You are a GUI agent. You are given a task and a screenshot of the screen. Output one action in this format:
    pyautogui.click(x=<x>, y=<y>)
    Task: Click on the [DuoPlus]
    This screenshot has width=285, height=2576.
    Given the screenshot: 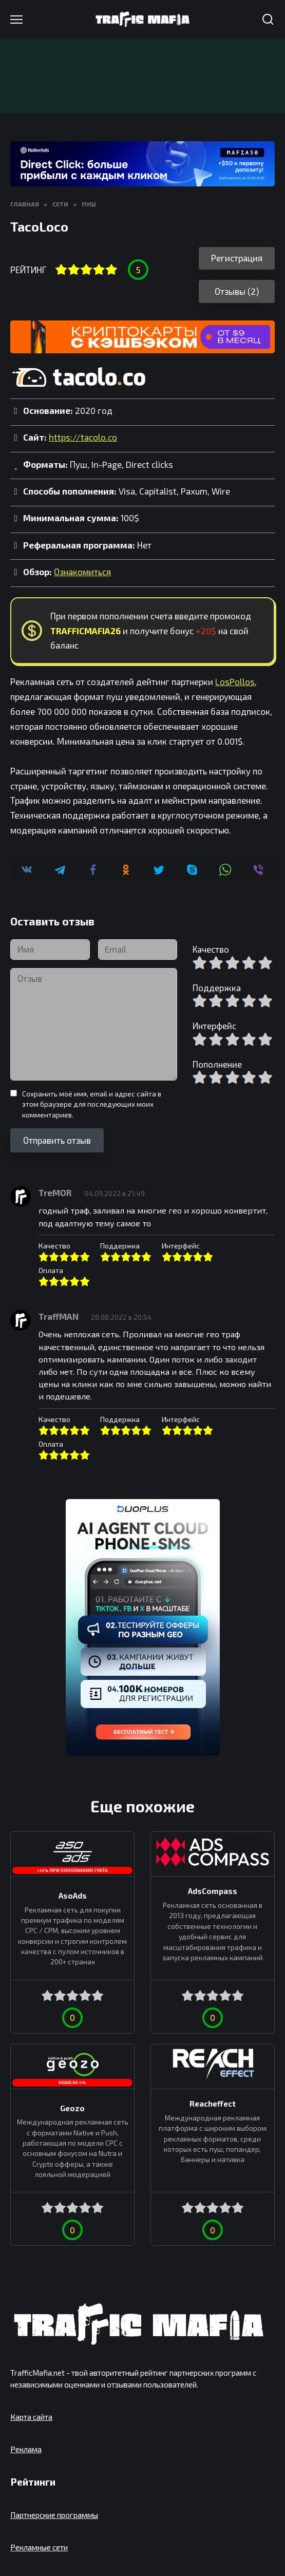 What is the action you would take?
    pyautogui.click(x=143, y=1627)
    